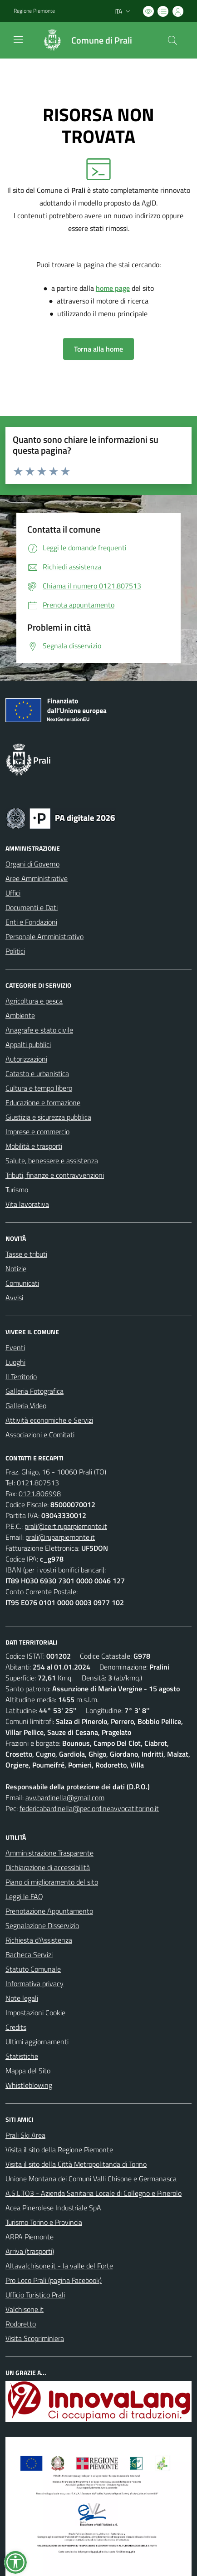 This screenshot has height=2576, width=197. Describe the element at coordinates (20, 1015) in the screenshot. I see `Ambiente` at that location.